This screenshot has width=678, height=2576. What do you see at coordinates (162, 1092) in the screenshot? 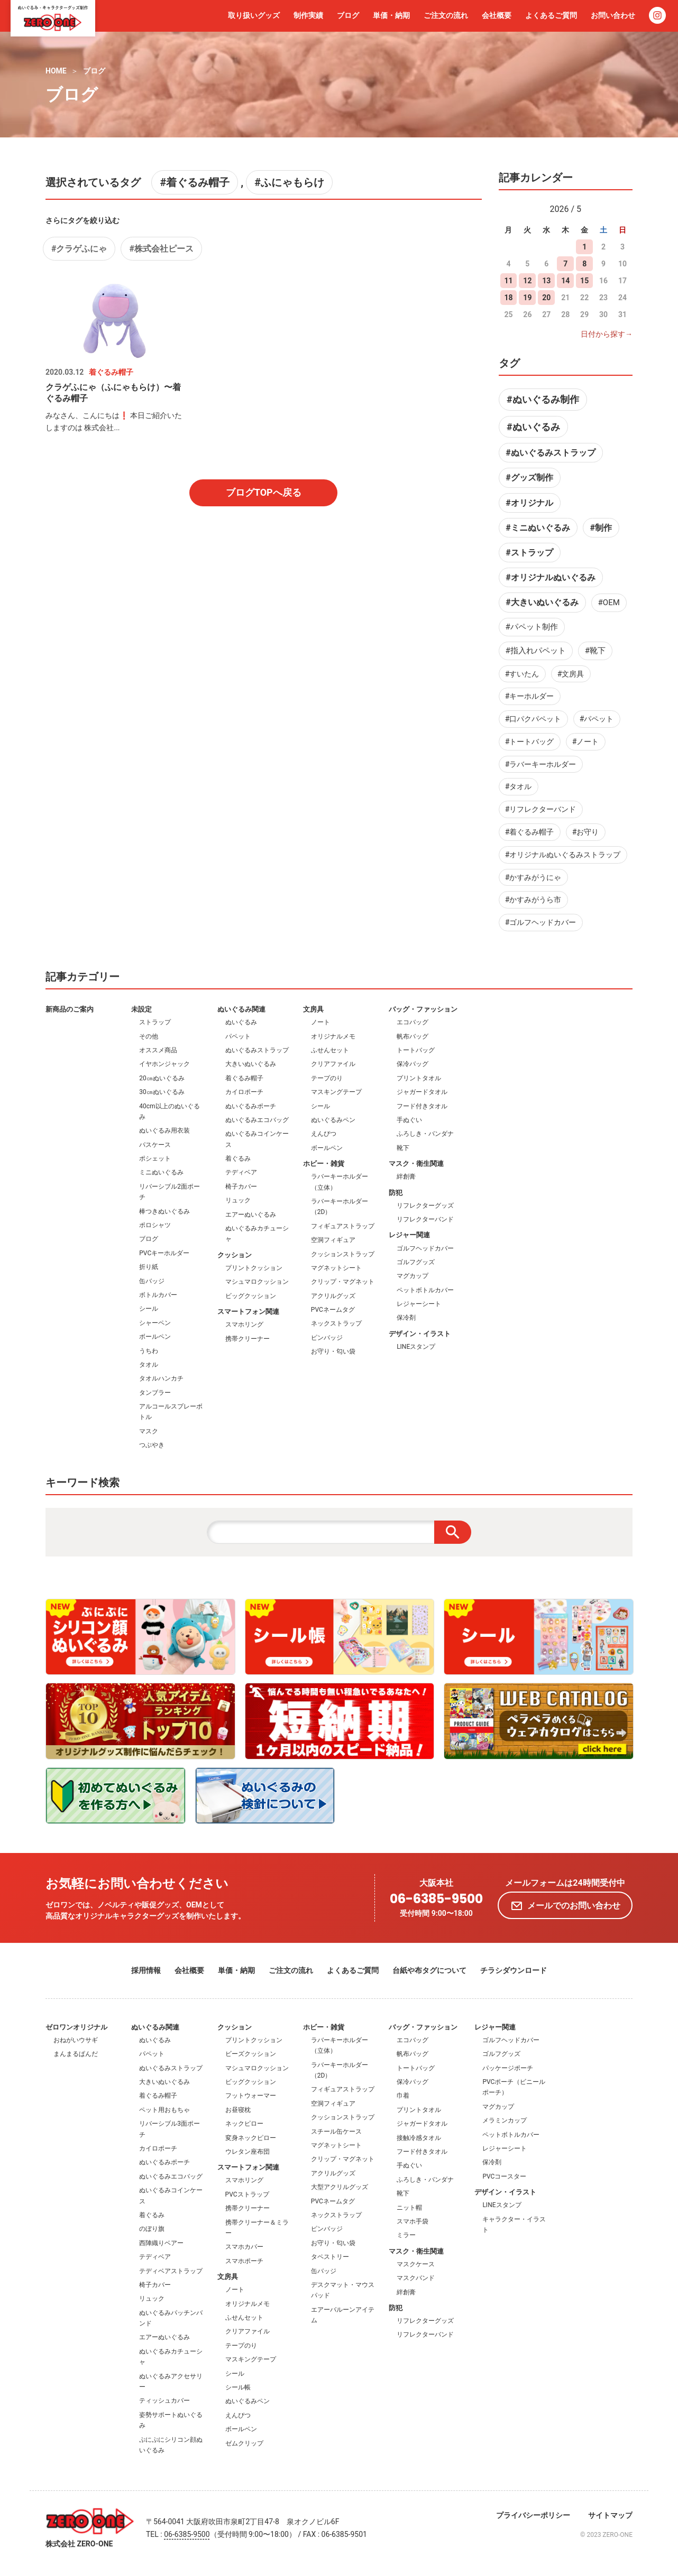
I see `30㎝ぬいぐるみ` at bounding box center [162, 1092].